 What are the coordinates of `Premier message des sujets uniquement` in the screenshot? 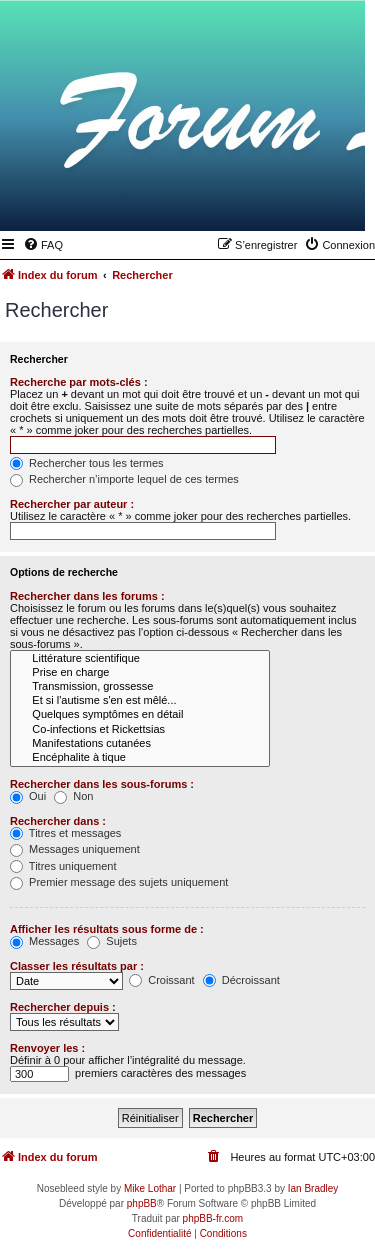 It's located at (119, 882).